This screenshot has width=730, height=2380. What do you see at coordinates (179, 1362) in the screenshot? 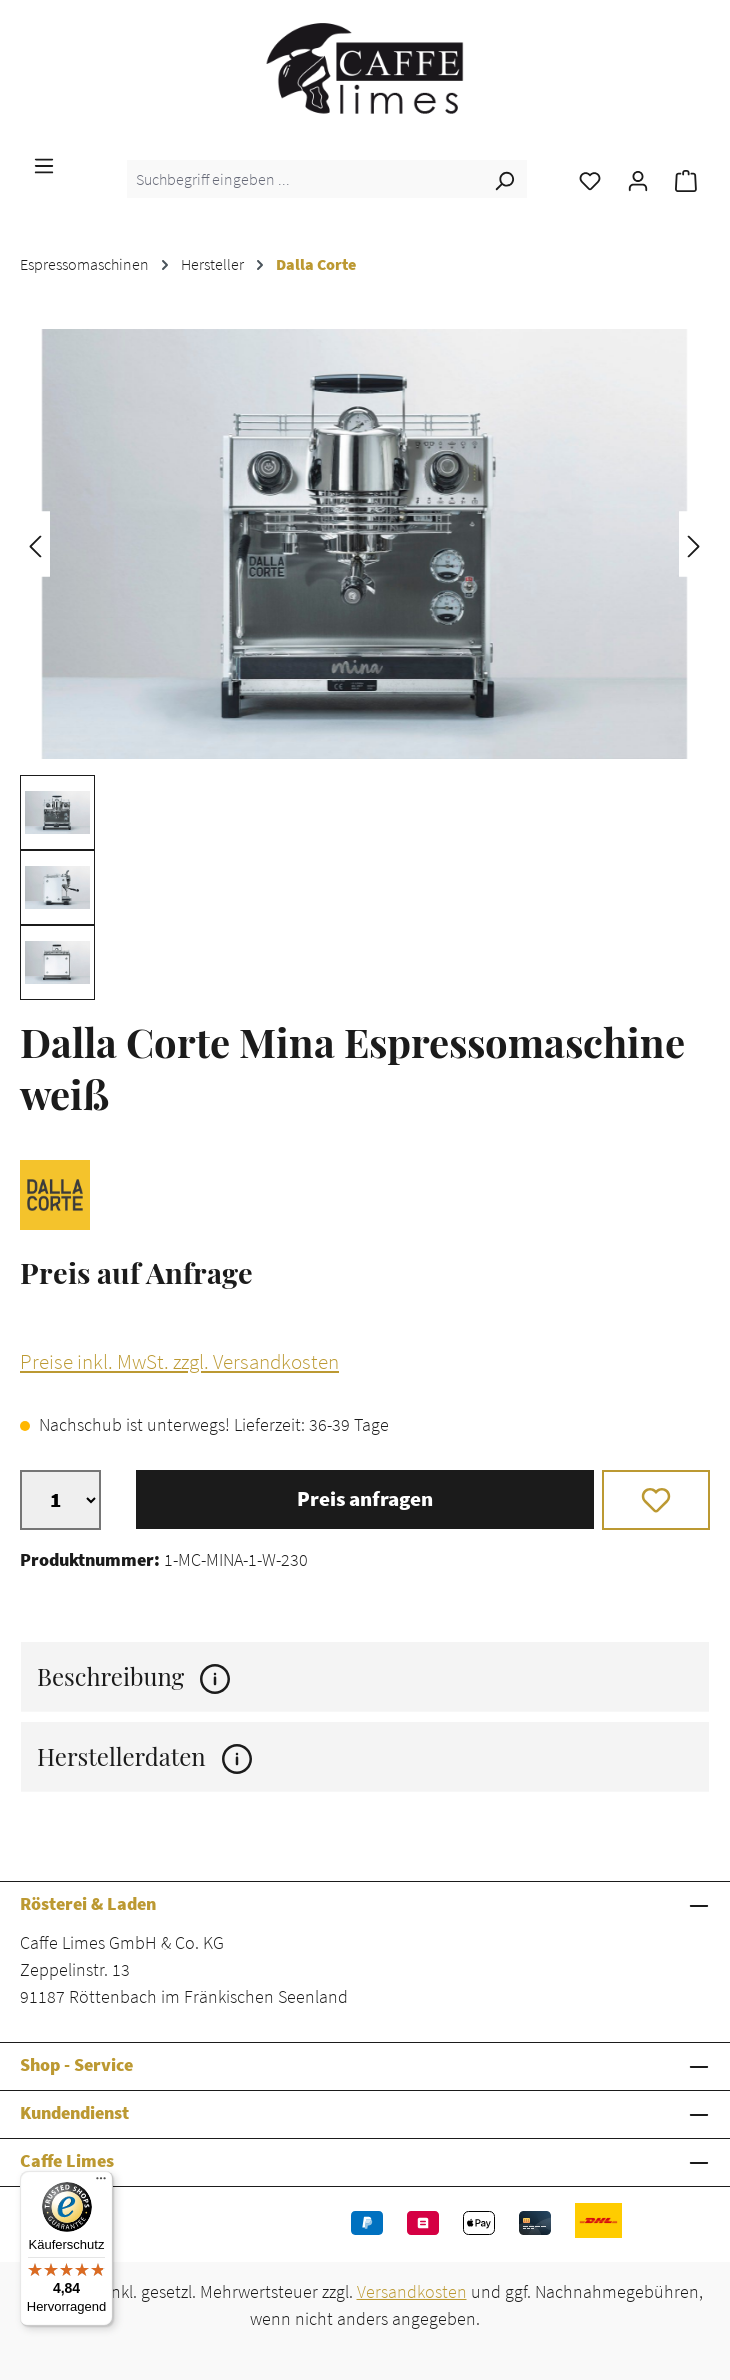
I see `Preise inkl. MwSt. zzgl. Versandkosten` at bounding box center [179, 1362].